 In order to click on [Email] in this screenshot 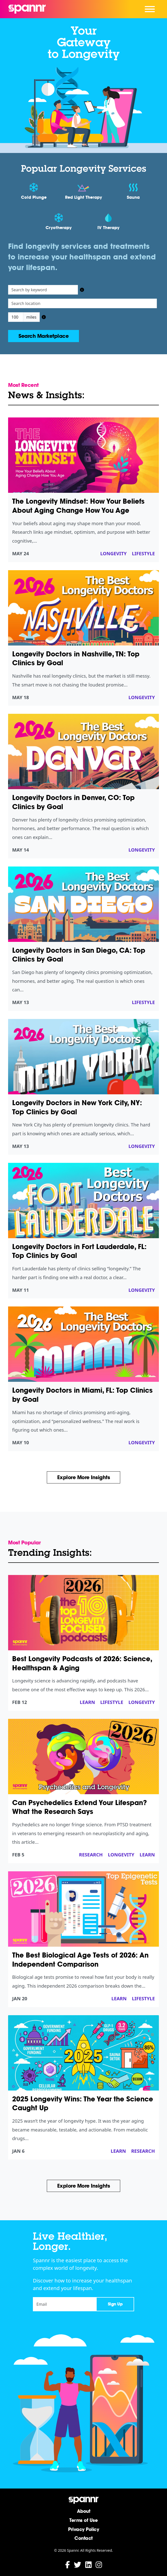, I will do `click(64, 2304)`.